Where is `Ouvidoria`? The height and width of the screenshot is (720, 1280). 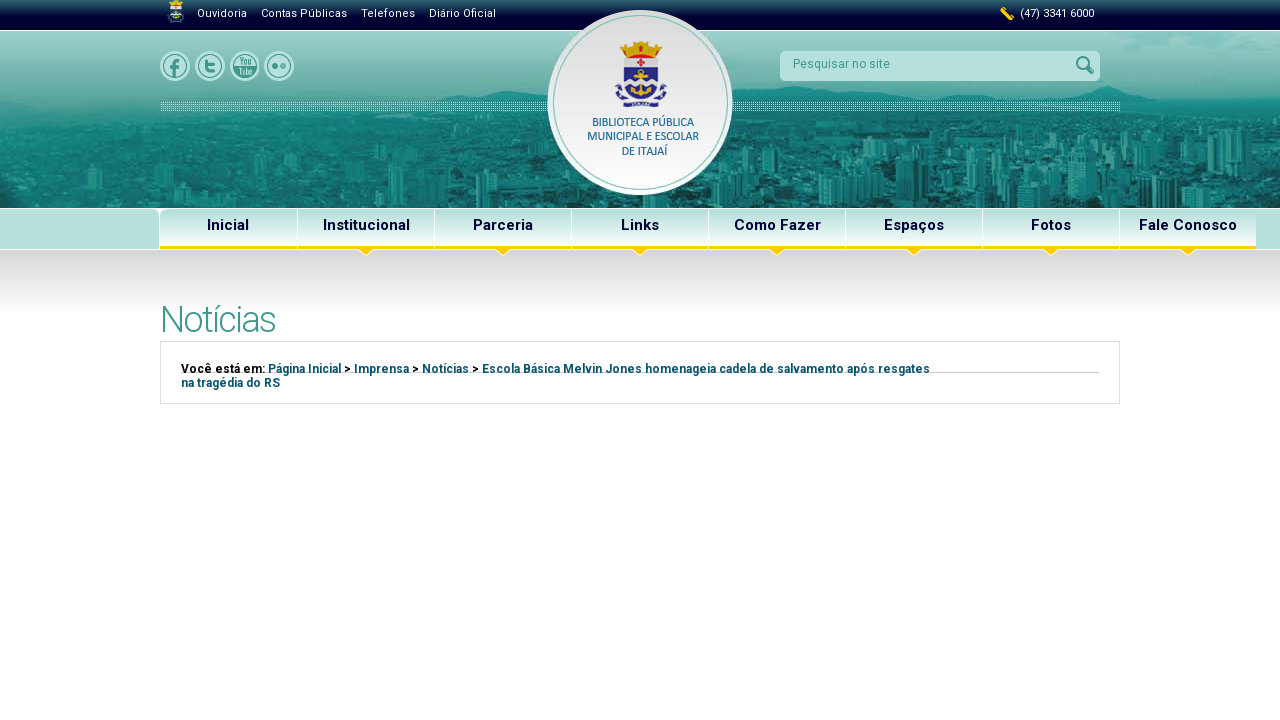 Ouvidoria is located at coordinates (222, 13).